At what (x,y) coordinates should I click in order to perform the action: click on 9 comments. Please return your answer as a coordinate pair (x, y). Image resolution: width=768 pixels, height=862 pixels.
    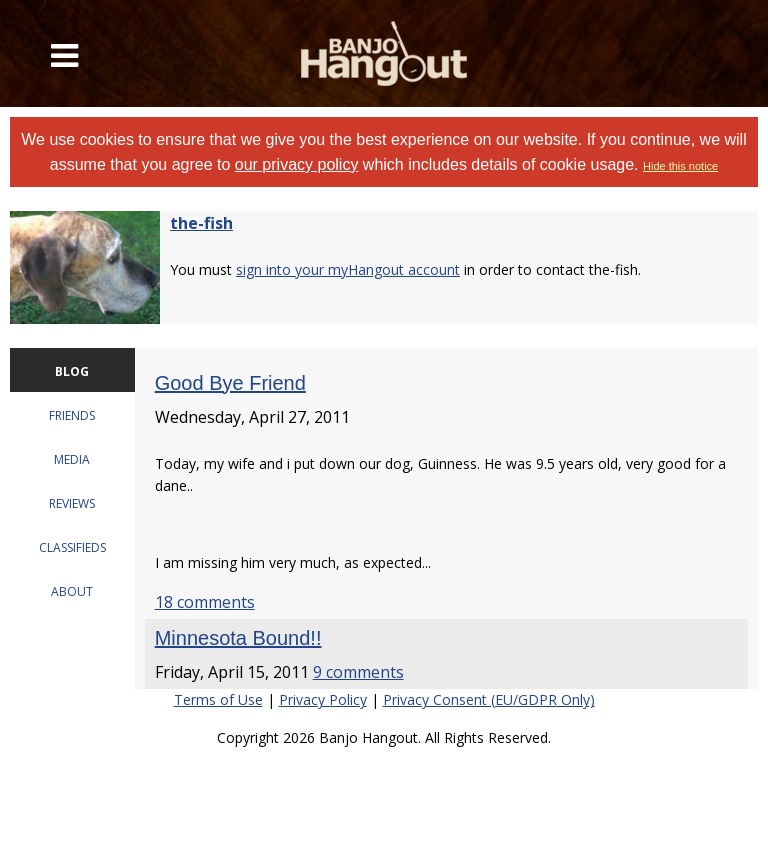
    Looking at the image, I should click on (358, 672).